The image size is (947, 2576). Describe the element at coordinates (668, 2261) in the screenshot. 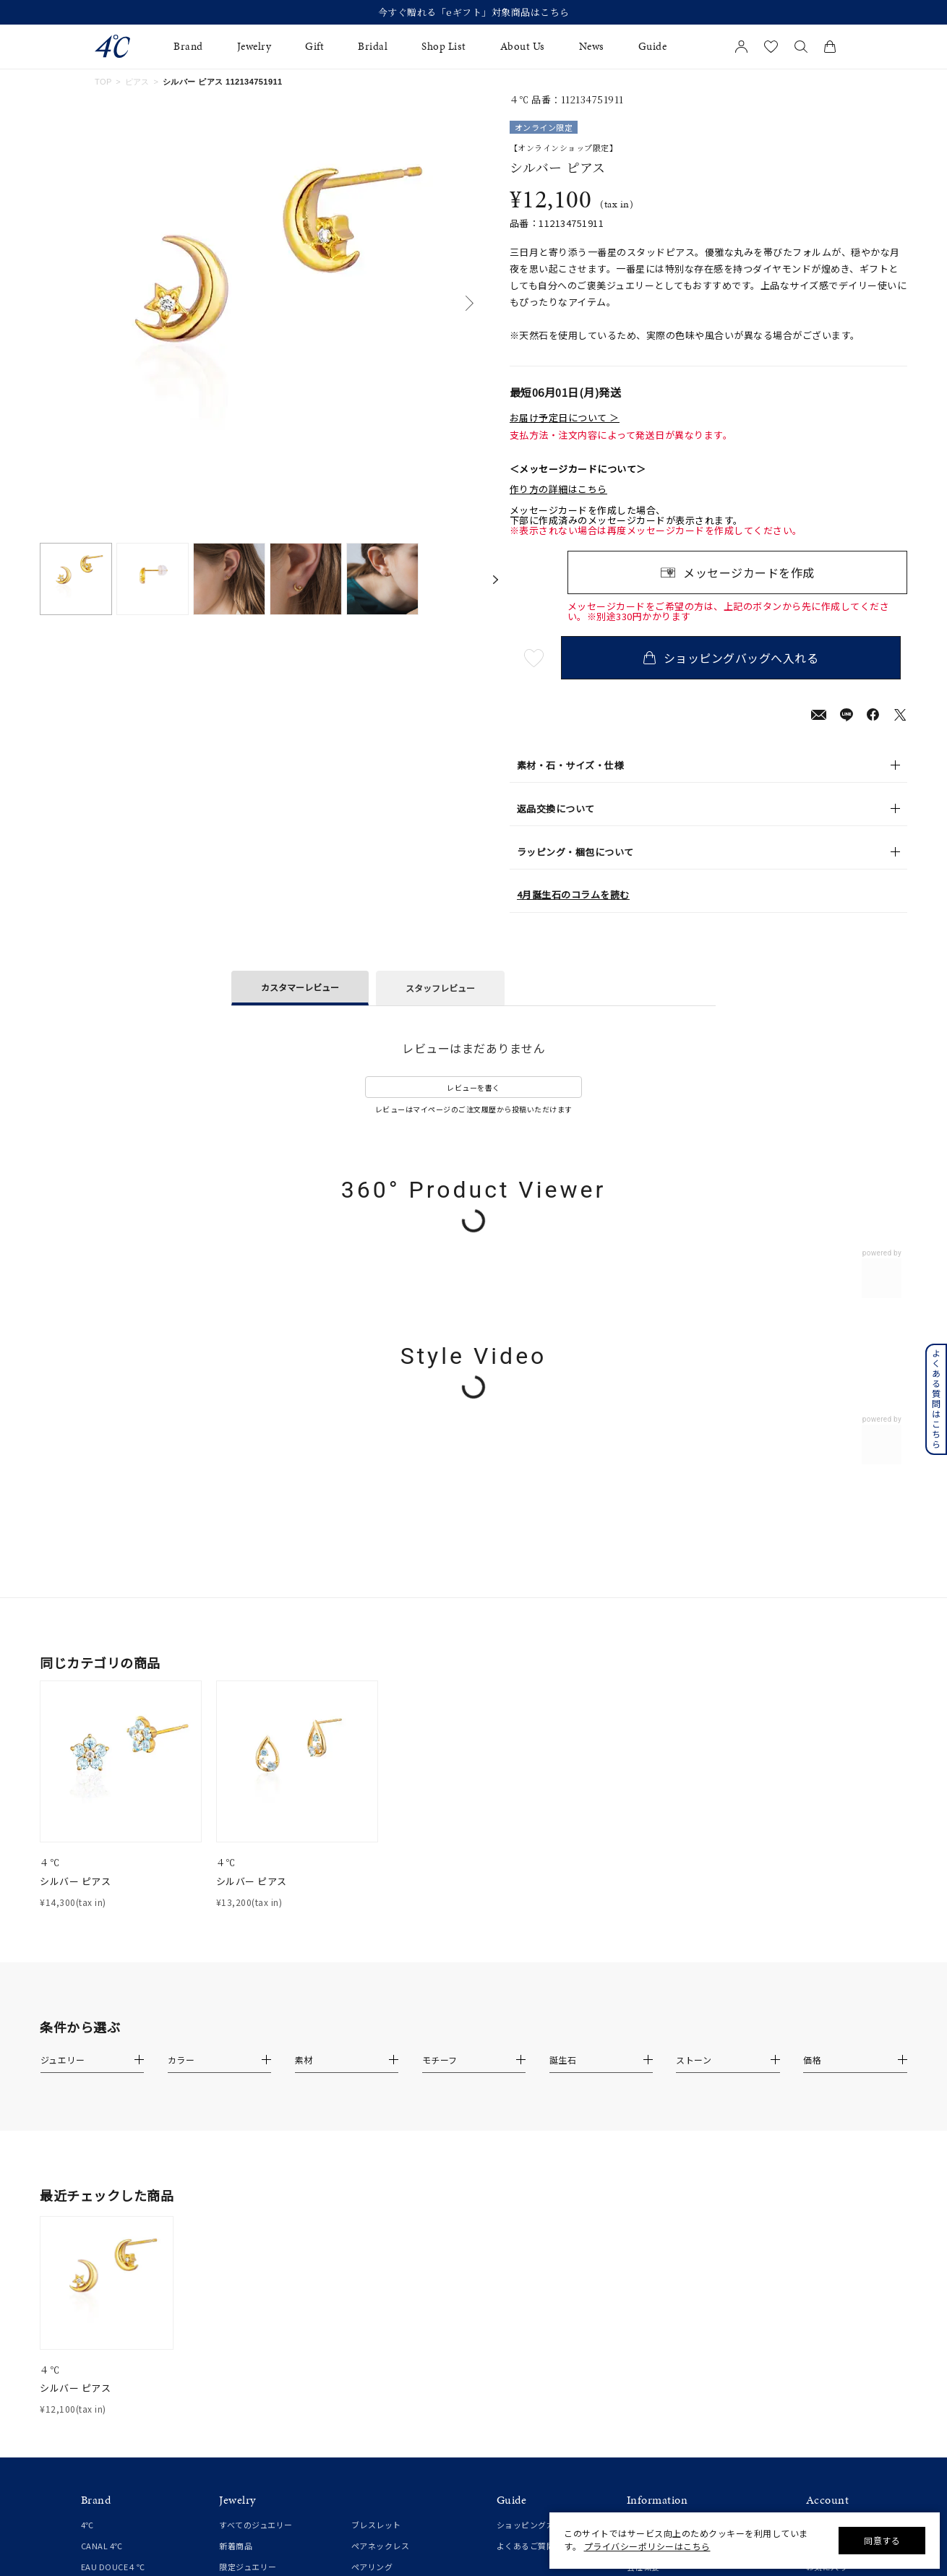

I see `プライバシーポリシー` at that location.